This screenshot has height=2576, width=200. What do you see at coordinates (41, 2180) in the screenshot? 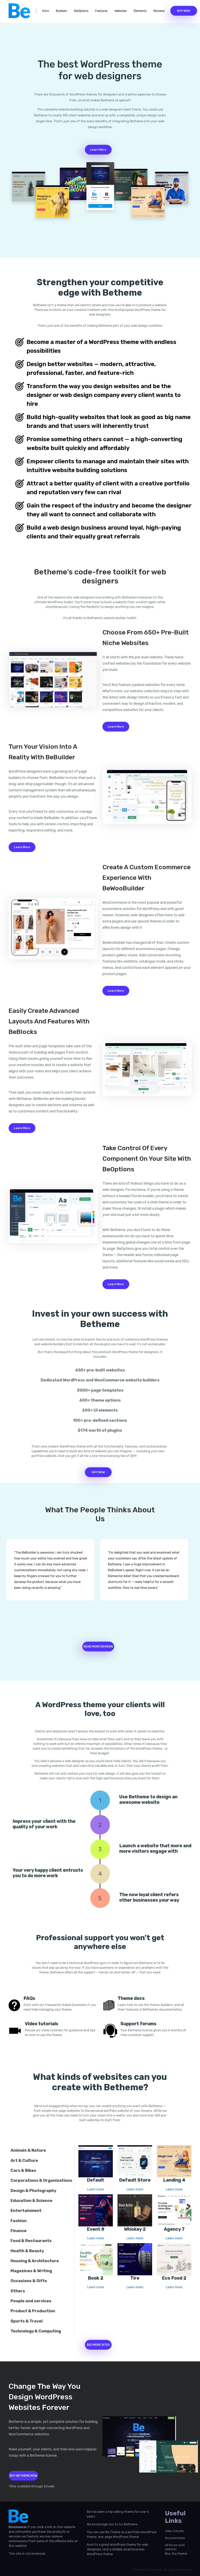
I see `Corporations & Organizations` at bounding box center [41, 2180].